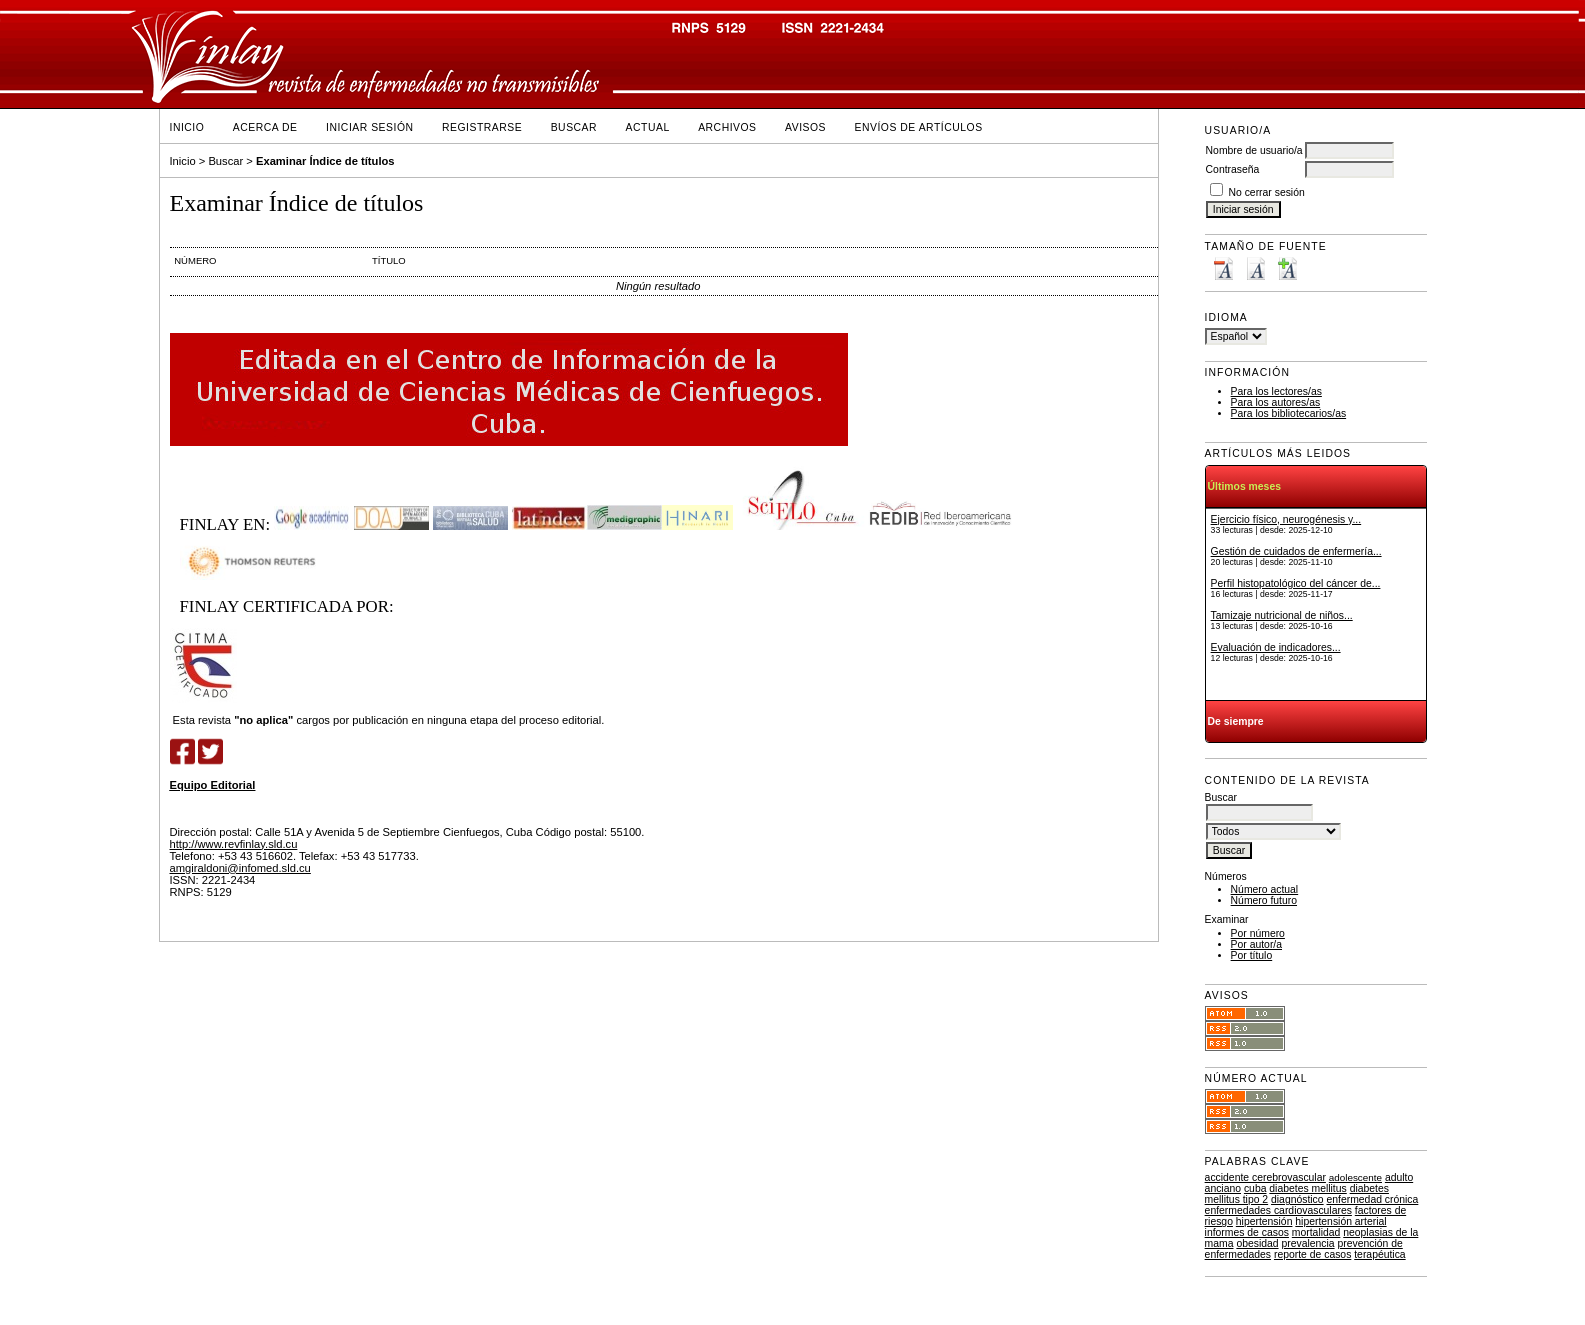 The height and width of the screenshot is (1325, 1585). I want to click on Envíos de Artículos, so click(919, 127).